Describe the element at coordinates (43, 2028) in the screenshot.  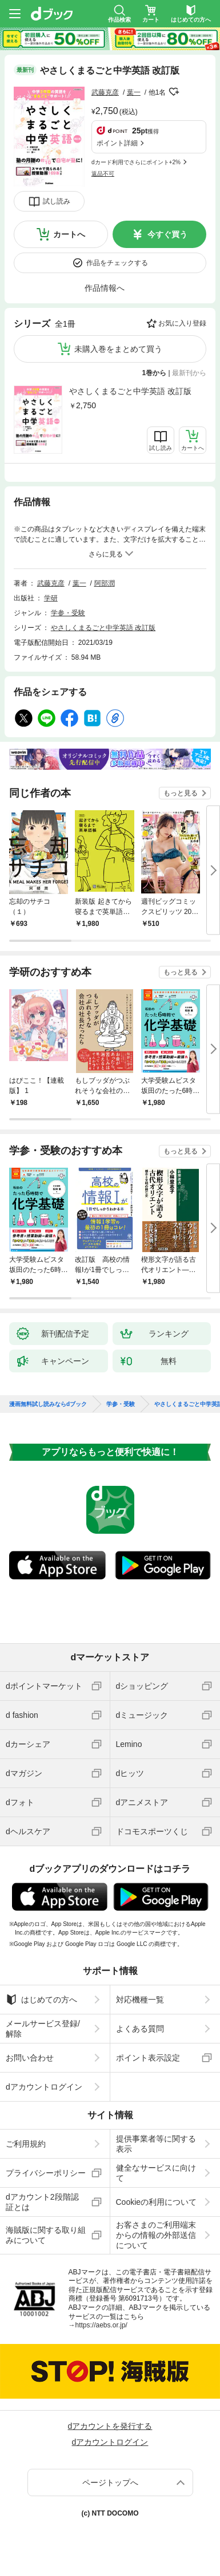
I see `メールサービス登録/解除` at that location.